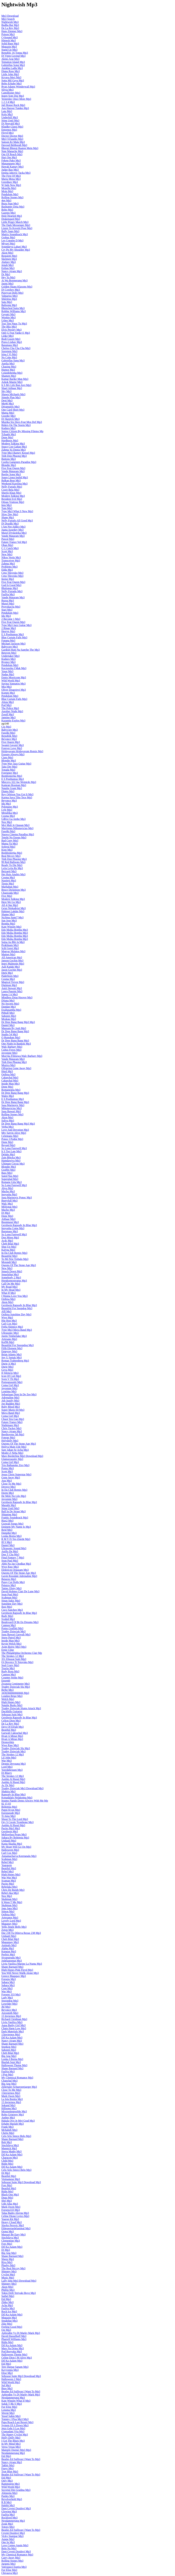 This screenshot has height=2576, width=175. Describe the element at coordinates (18, 2120) in the screenshot. I see `Hakala Ovo Je Moj Grad Mp3` at that location.